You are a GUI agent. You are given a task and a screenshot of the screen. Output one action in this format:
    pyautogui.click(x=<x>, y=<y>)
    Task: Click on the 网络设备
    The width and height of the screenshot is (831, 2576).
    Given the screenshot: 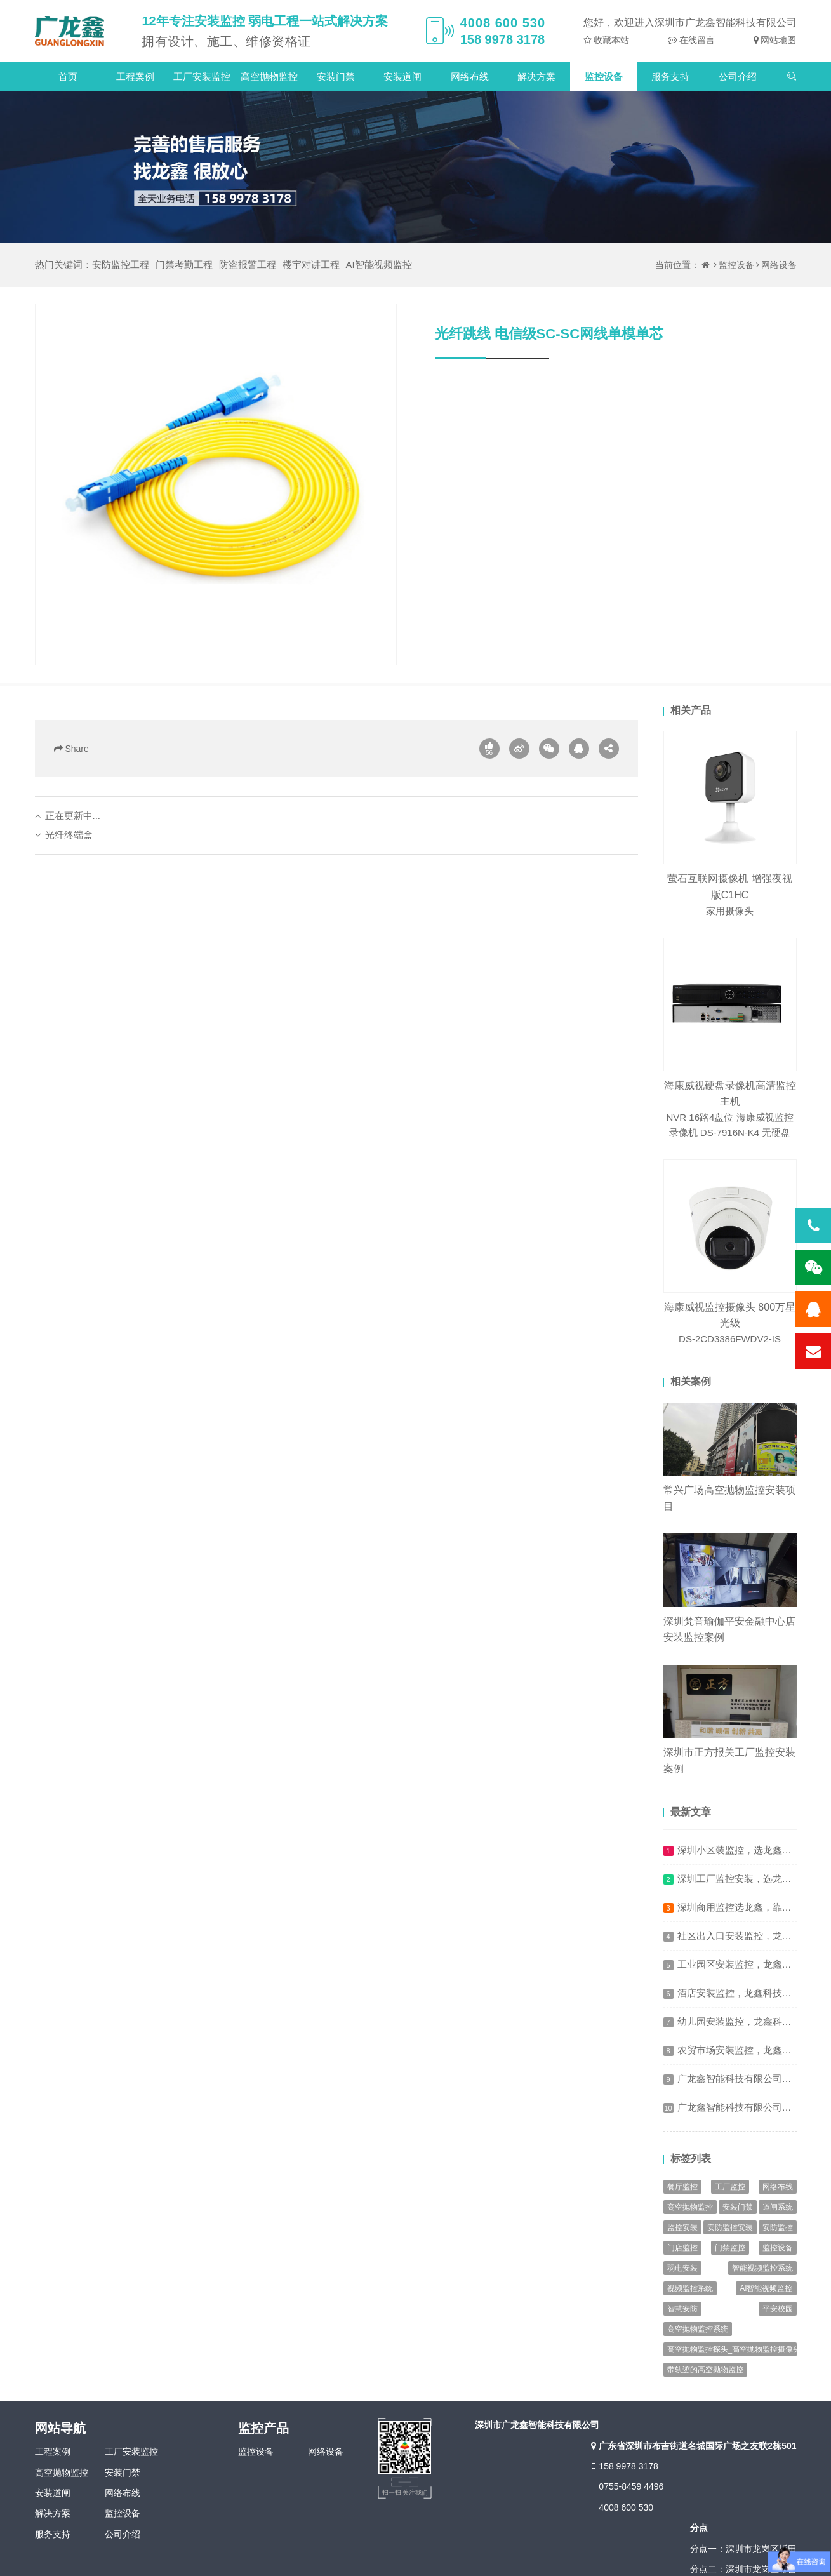 What is the action you would take?
    pyautogui.click(x=779, y=265)
    